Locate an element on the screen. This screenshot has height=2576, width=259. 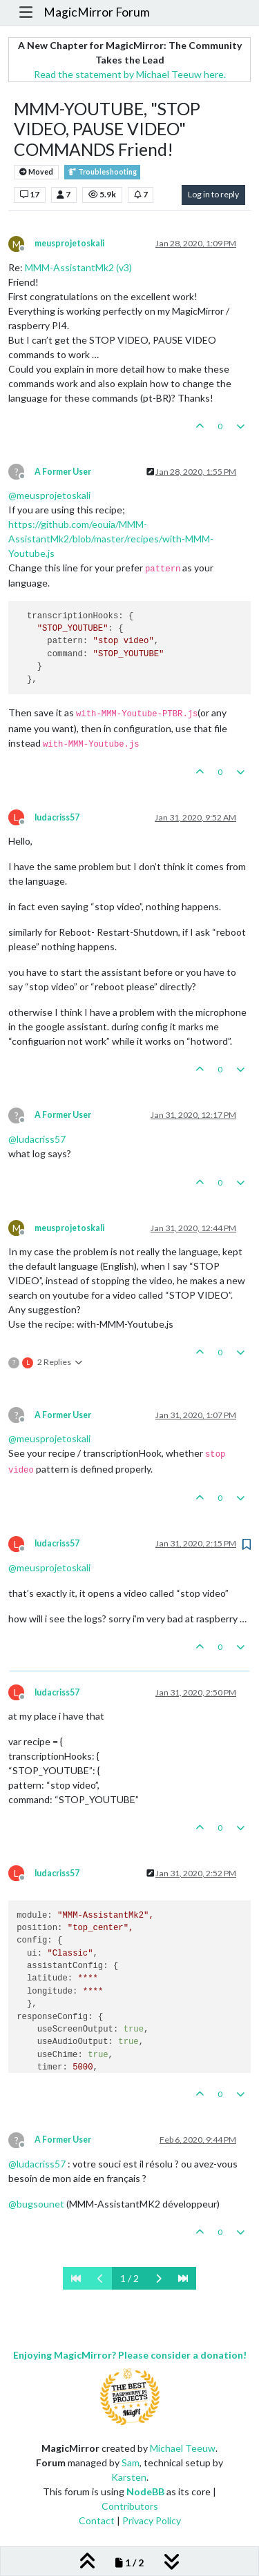
Contributors is located at coordinates (130, 2506).